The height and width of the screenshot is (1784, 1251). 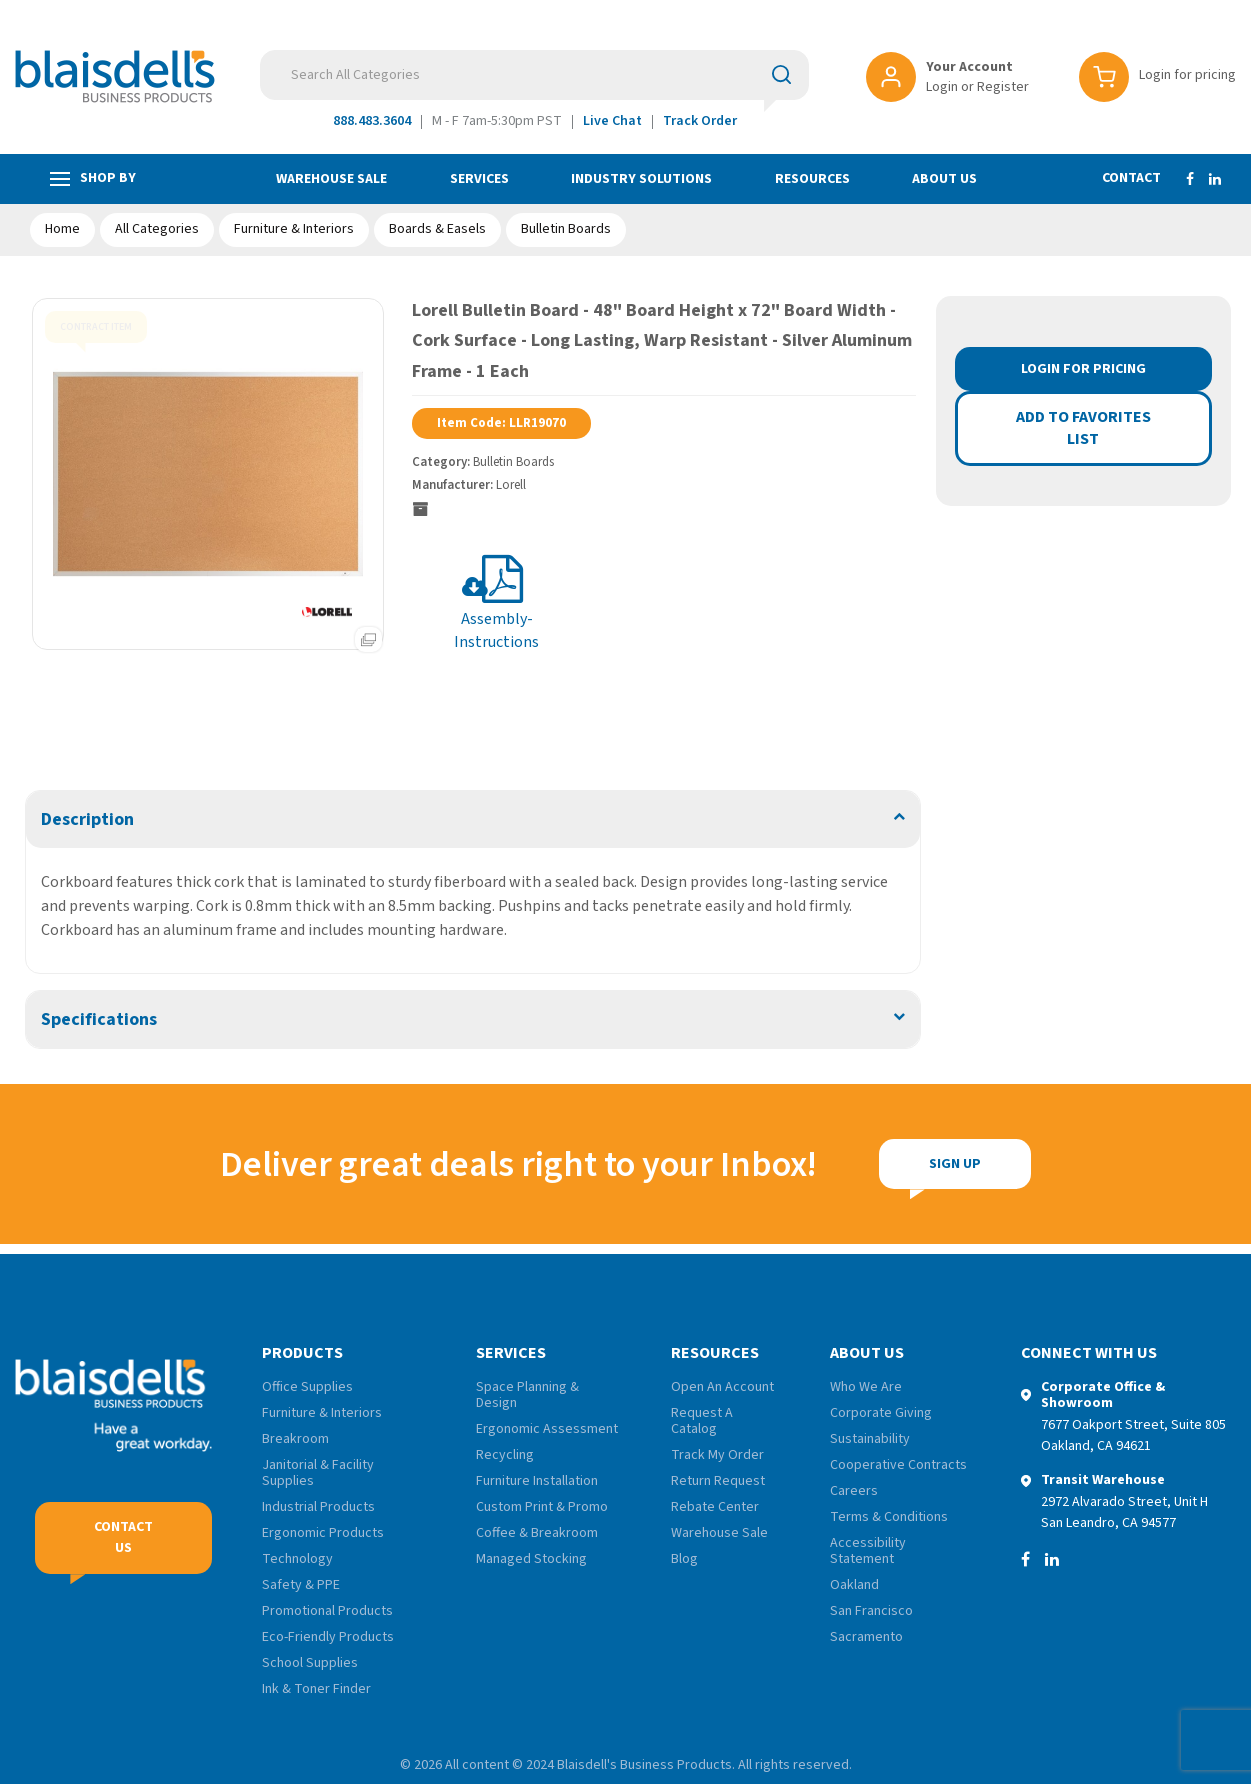 What do you see at coordinates (310, 1663) in the screenshot?
I see `School Supplies` at bounding box center [310, 1663].